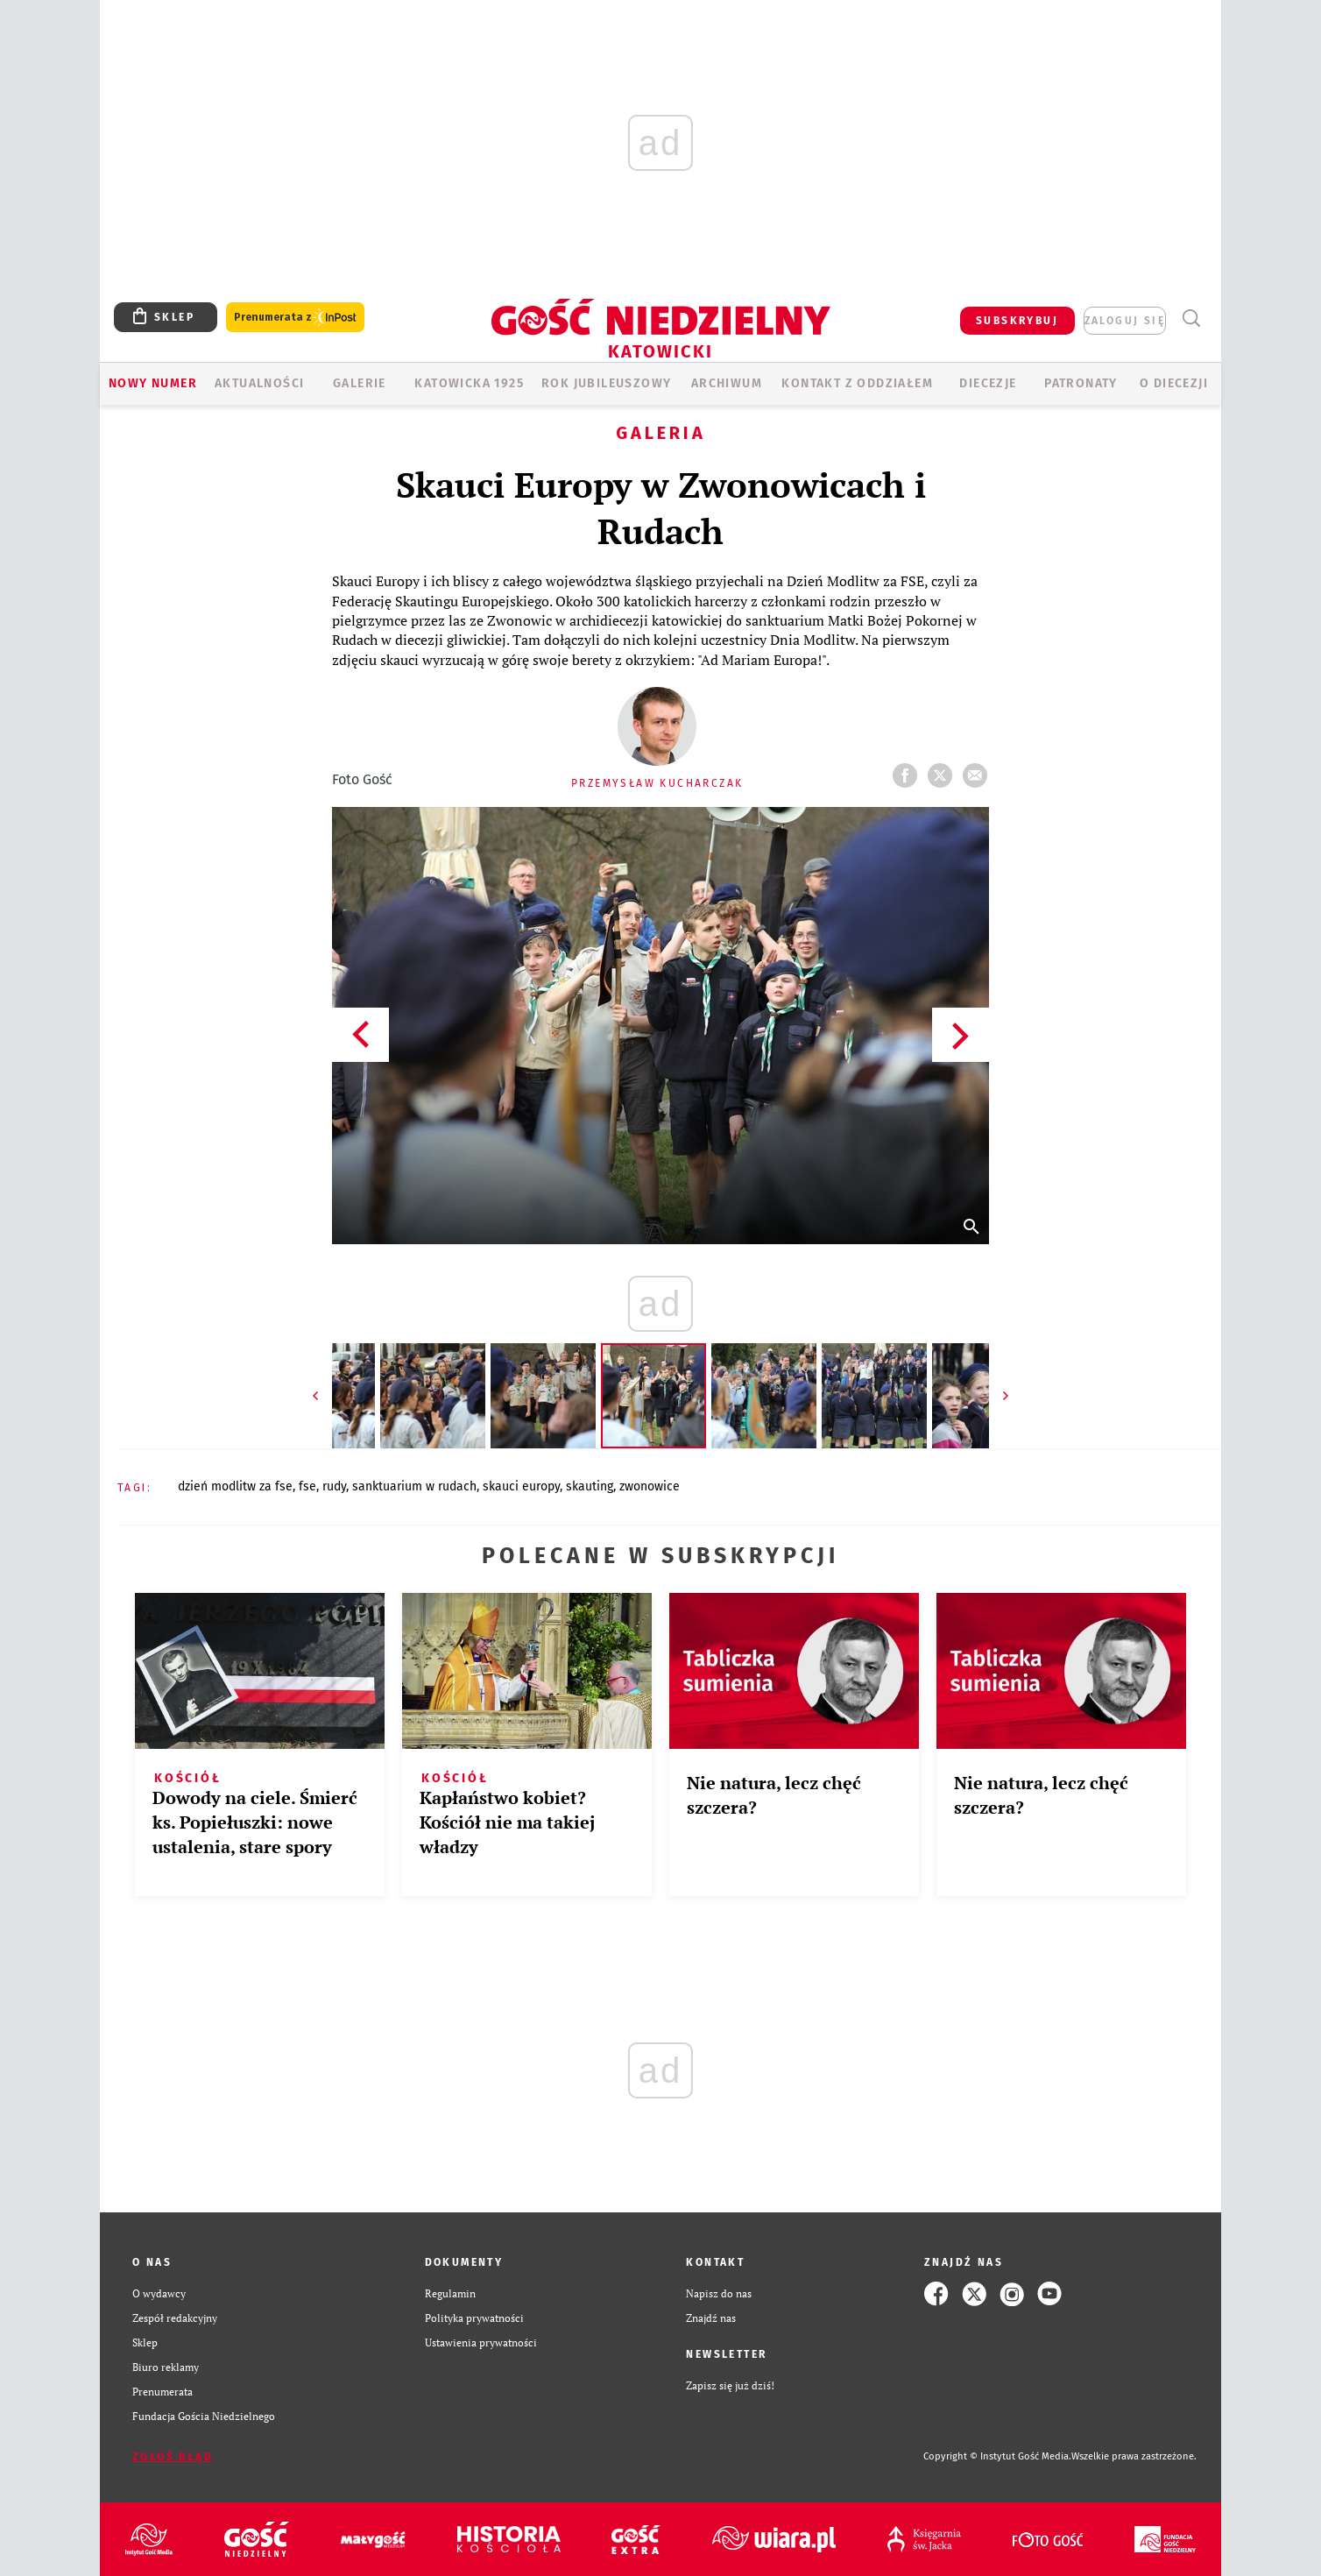 This screenshot has width=1321, height=2576. Describe the element at coordinates (235, 1486) in the screenshot. I see `DZIEŃ MODLITW ZA FSE` at that location.